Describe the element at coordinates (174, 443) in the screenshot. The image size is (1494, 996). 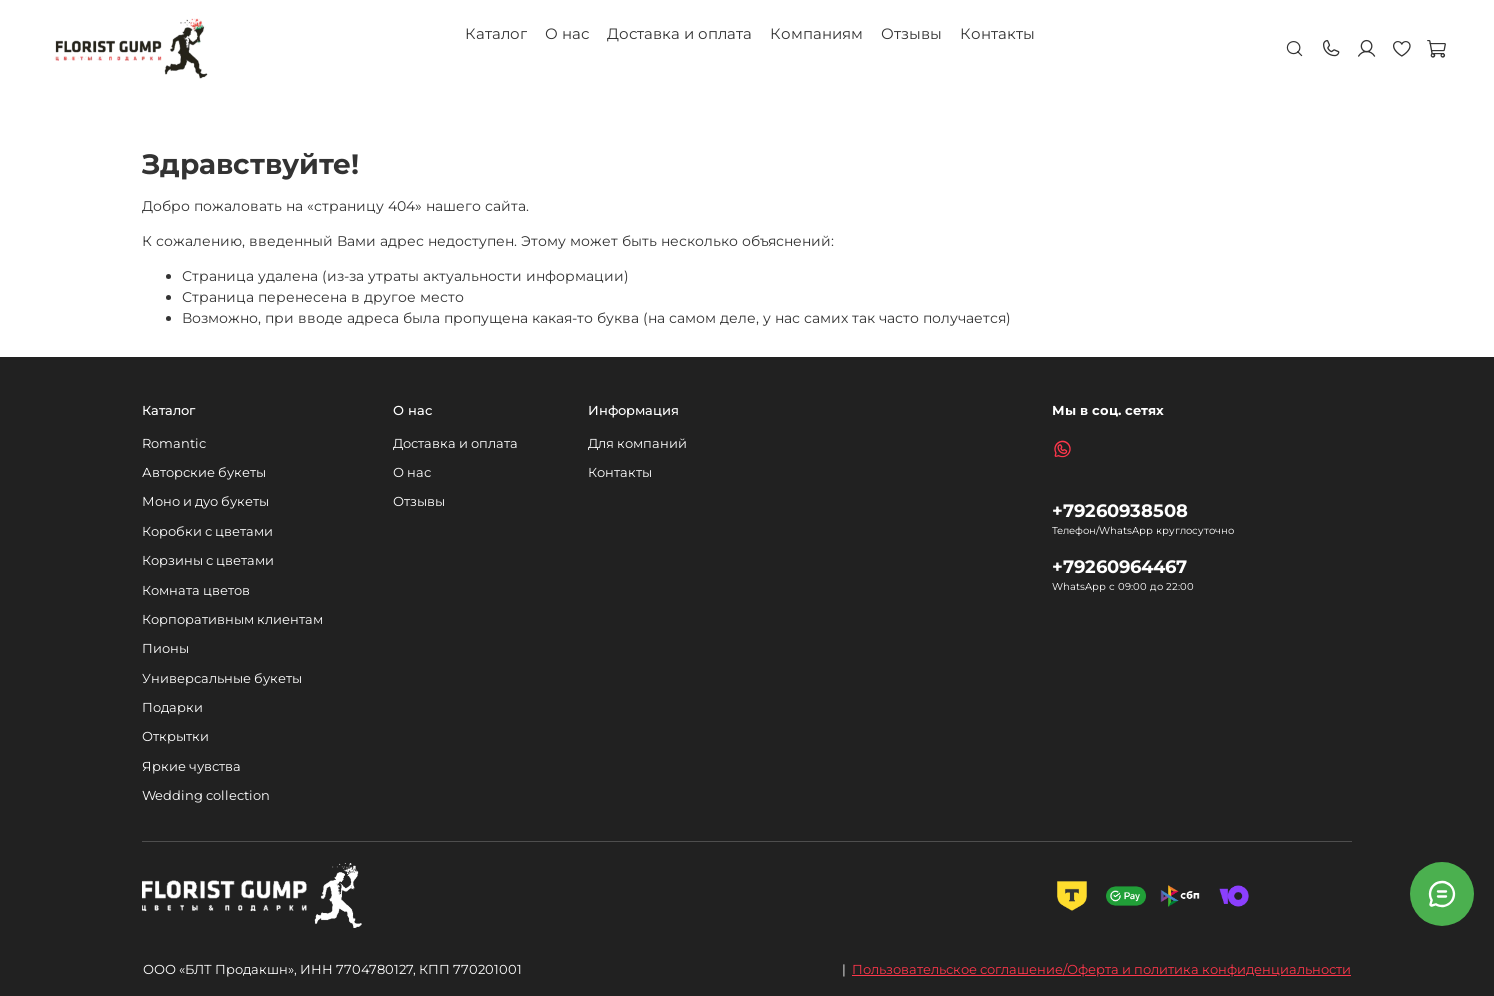
I see `Romantic` at that location.